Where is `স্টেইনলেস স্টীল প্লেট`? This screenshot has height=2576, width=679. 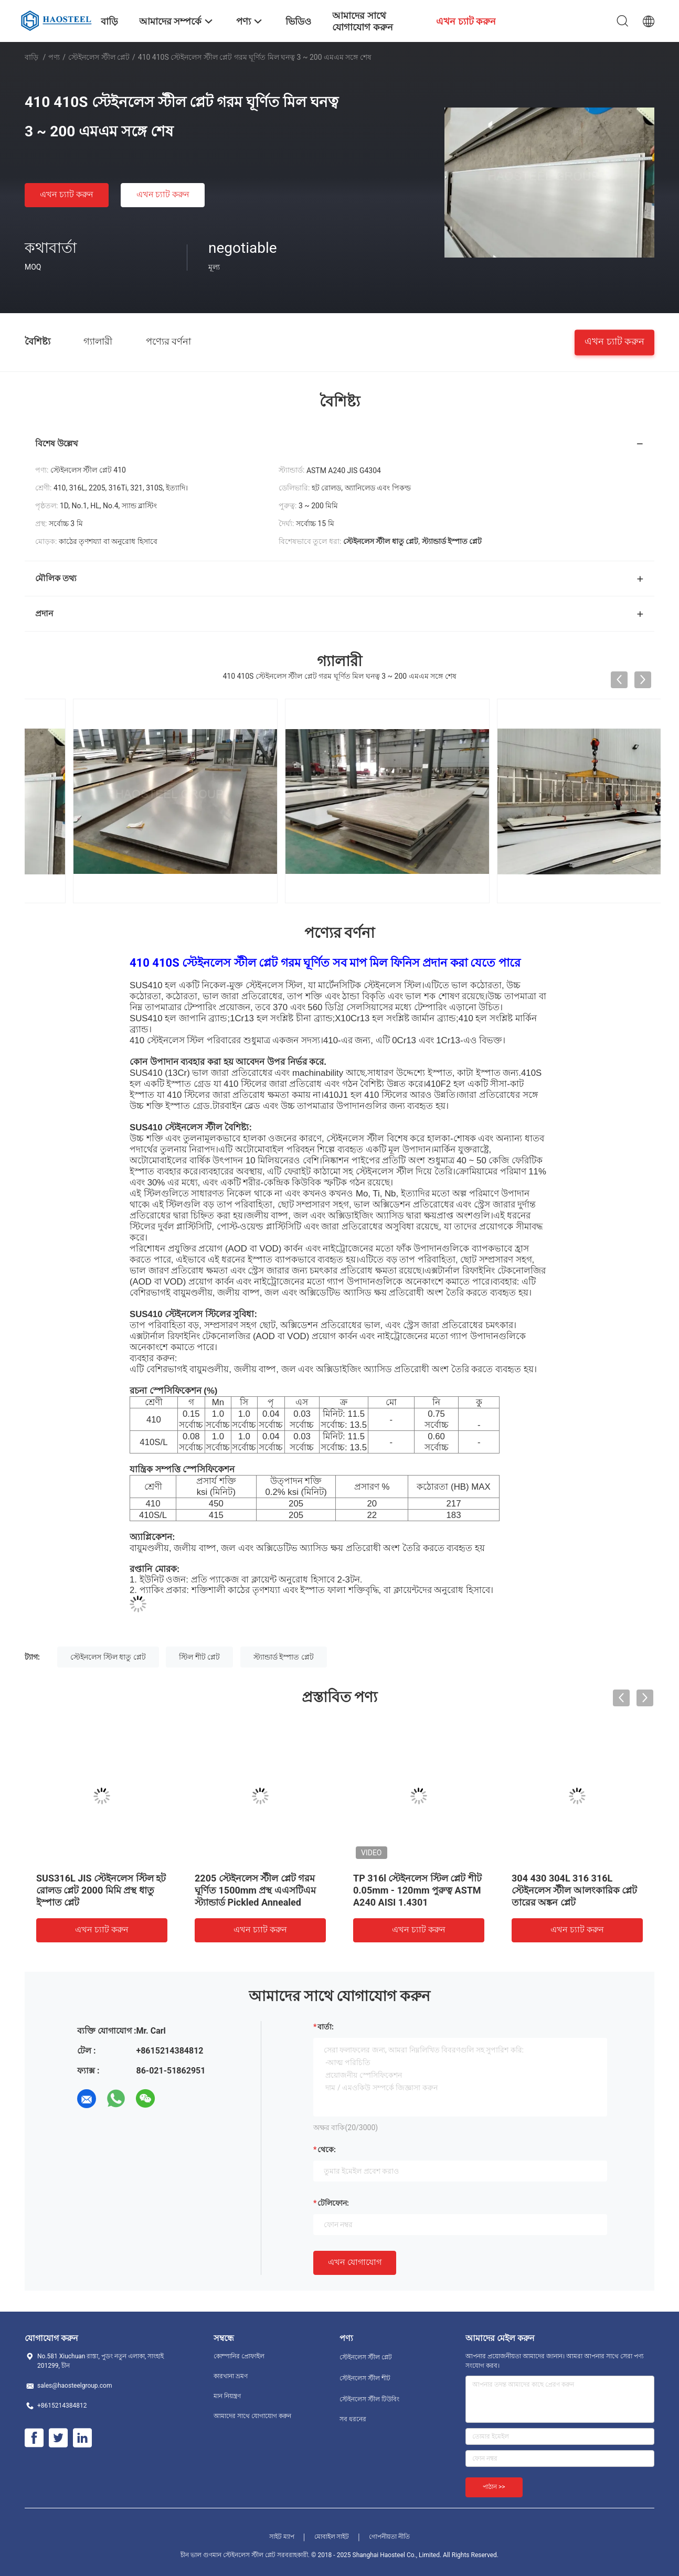 স্টেইনলেস স্টীল প্লেট is located at coordinates (99, 57).